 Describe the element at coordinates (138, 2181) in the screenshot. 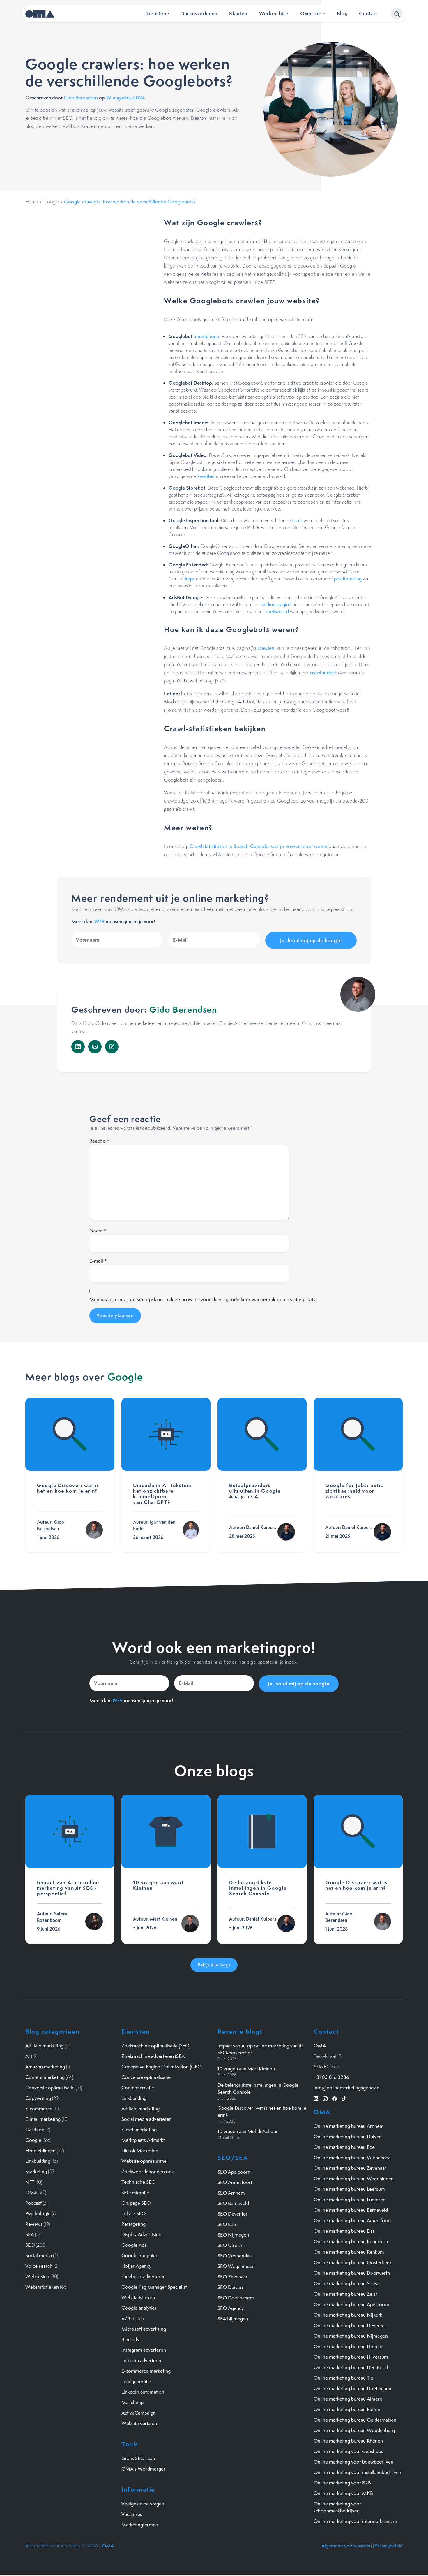

I see `Technische SEO` at that location.